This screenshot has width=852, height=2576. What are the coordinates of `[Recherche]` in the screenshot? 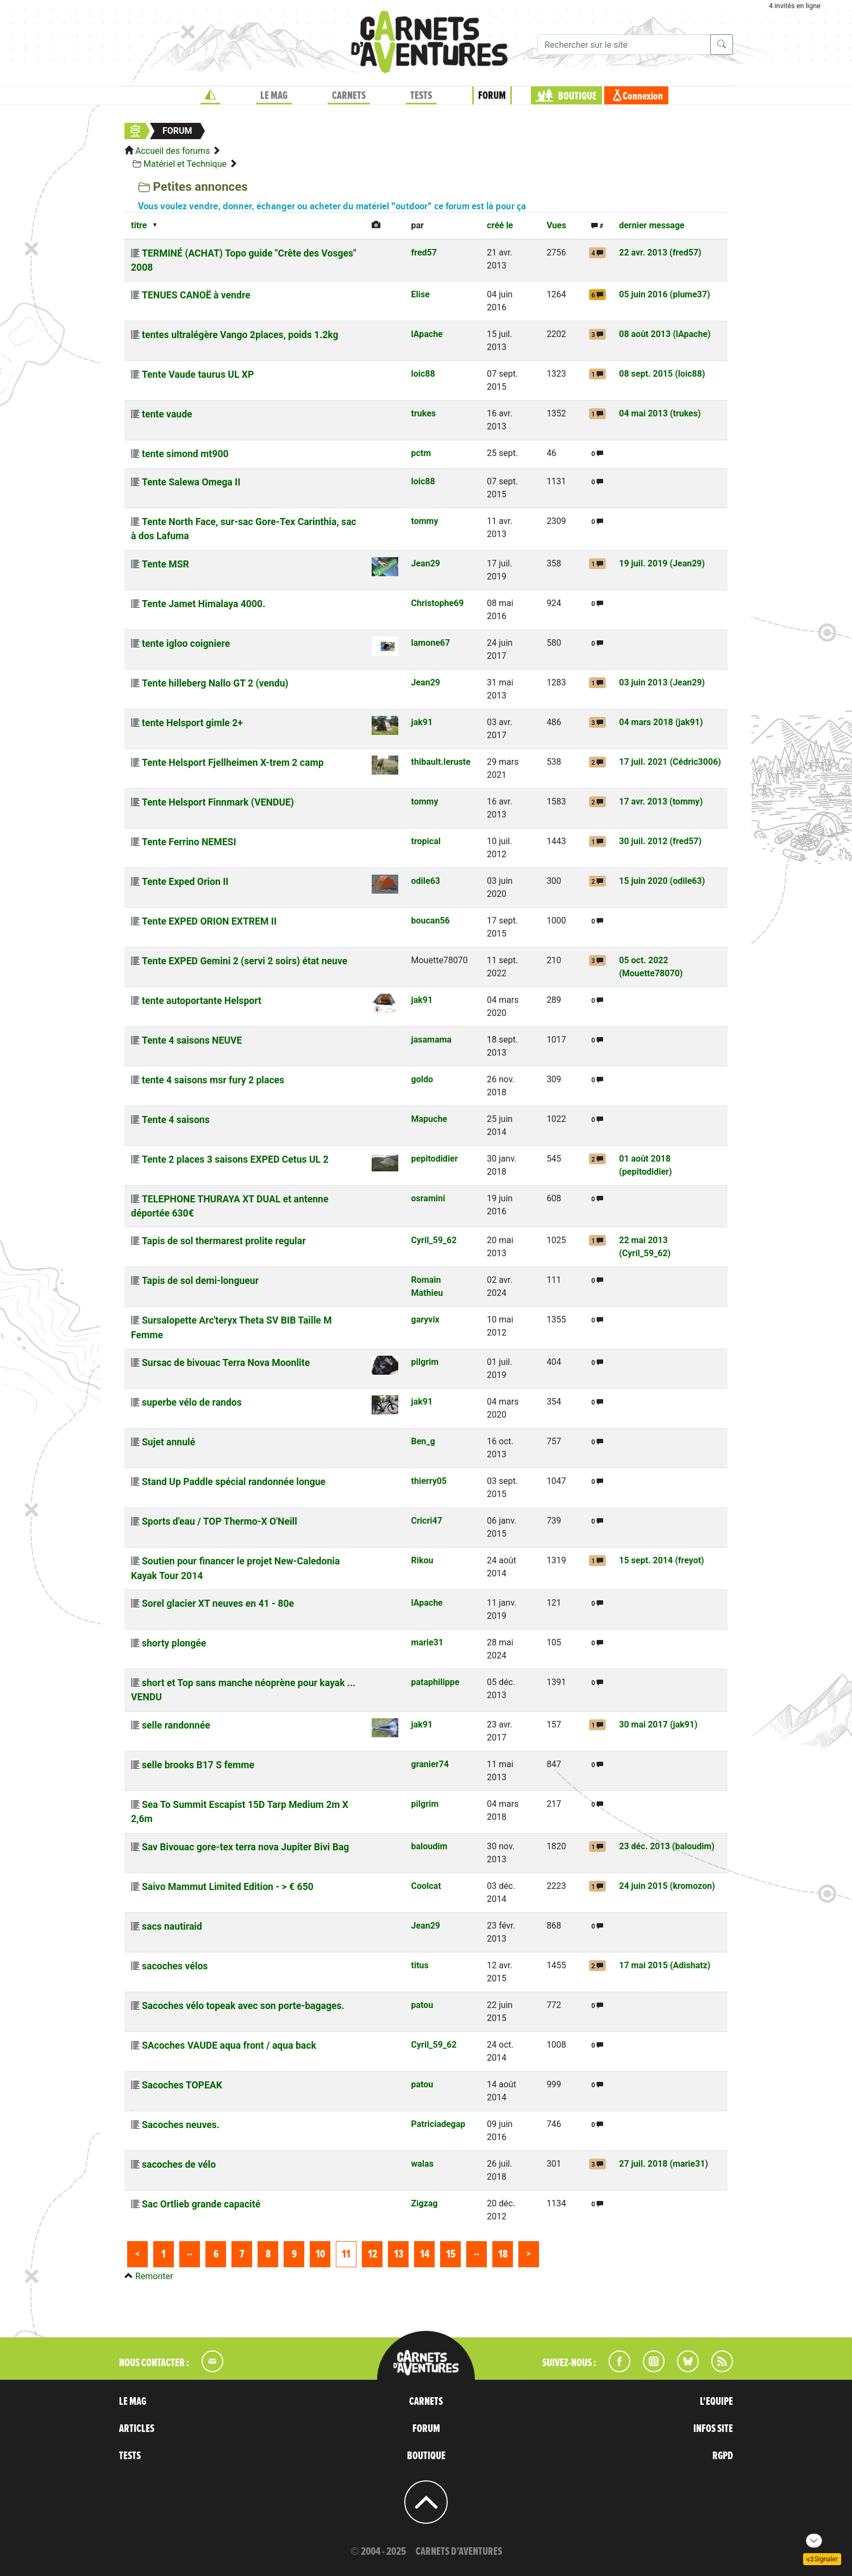 It's located at (624, 44).